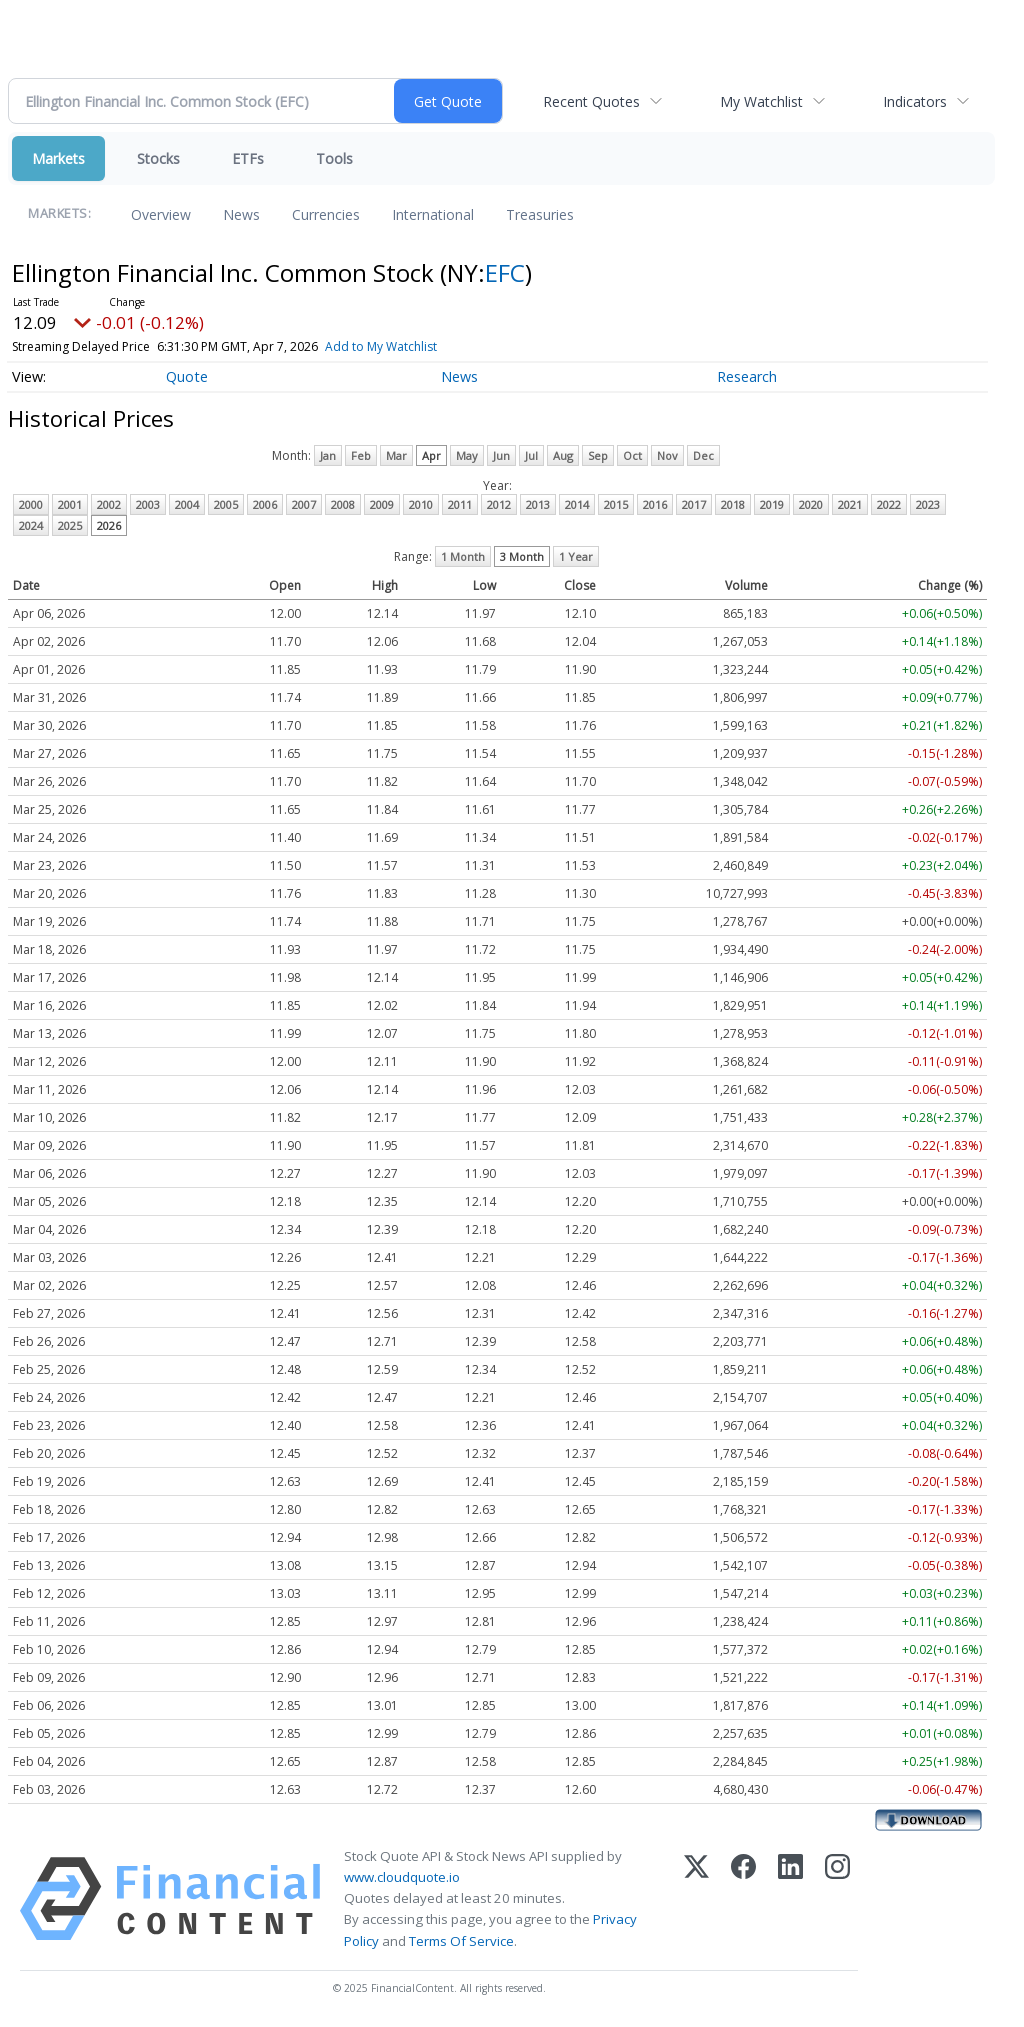  Describe the element at coordinates (109, 525) in the screenshot. I see `2026` at that location.